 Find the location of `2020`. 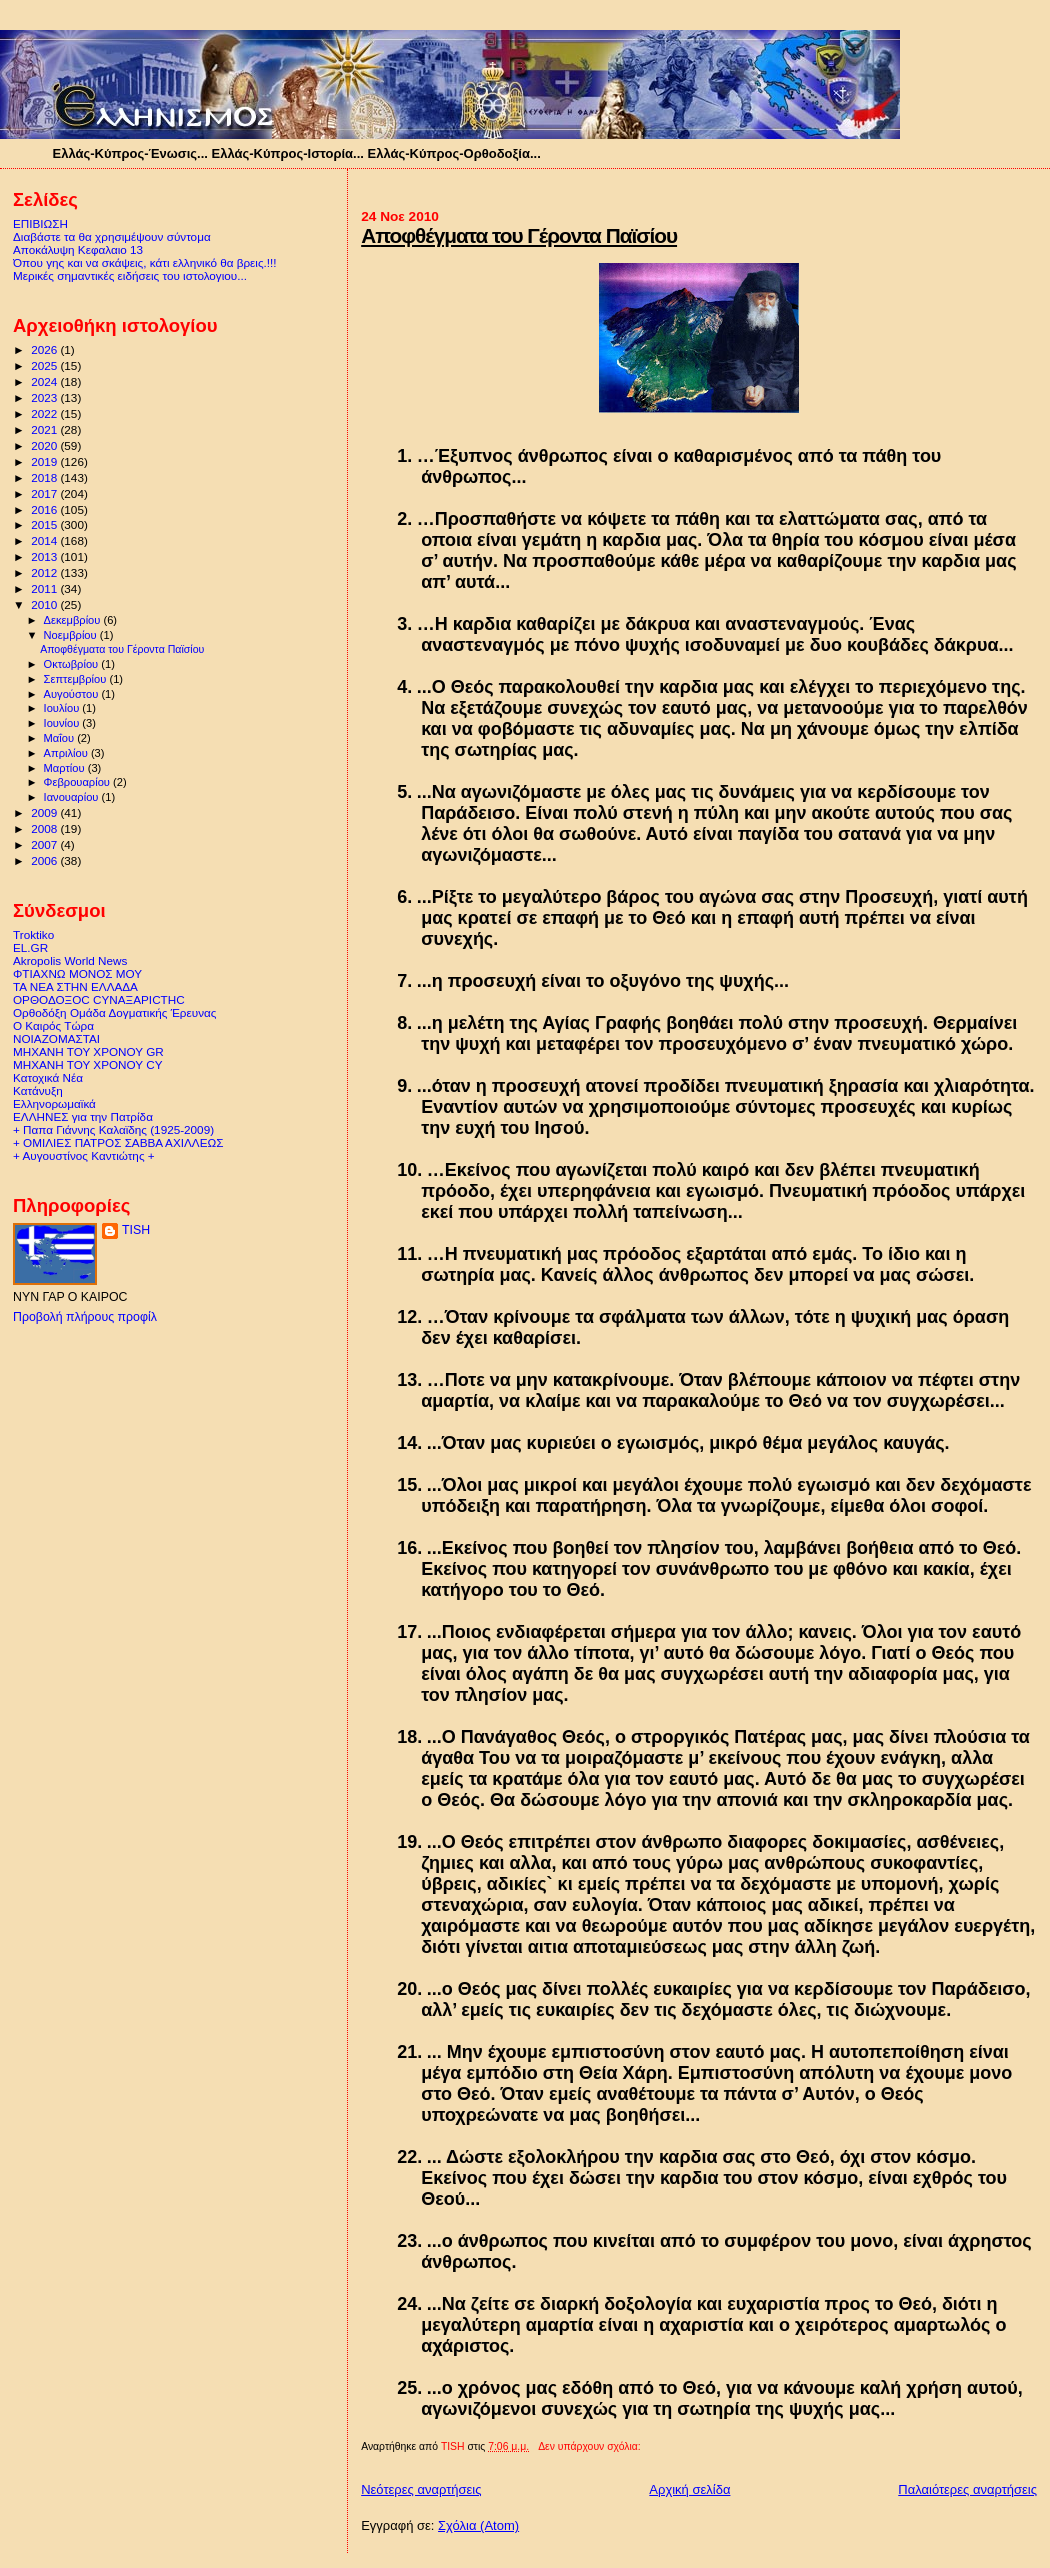

2020 is located at coordinates (45, 445).